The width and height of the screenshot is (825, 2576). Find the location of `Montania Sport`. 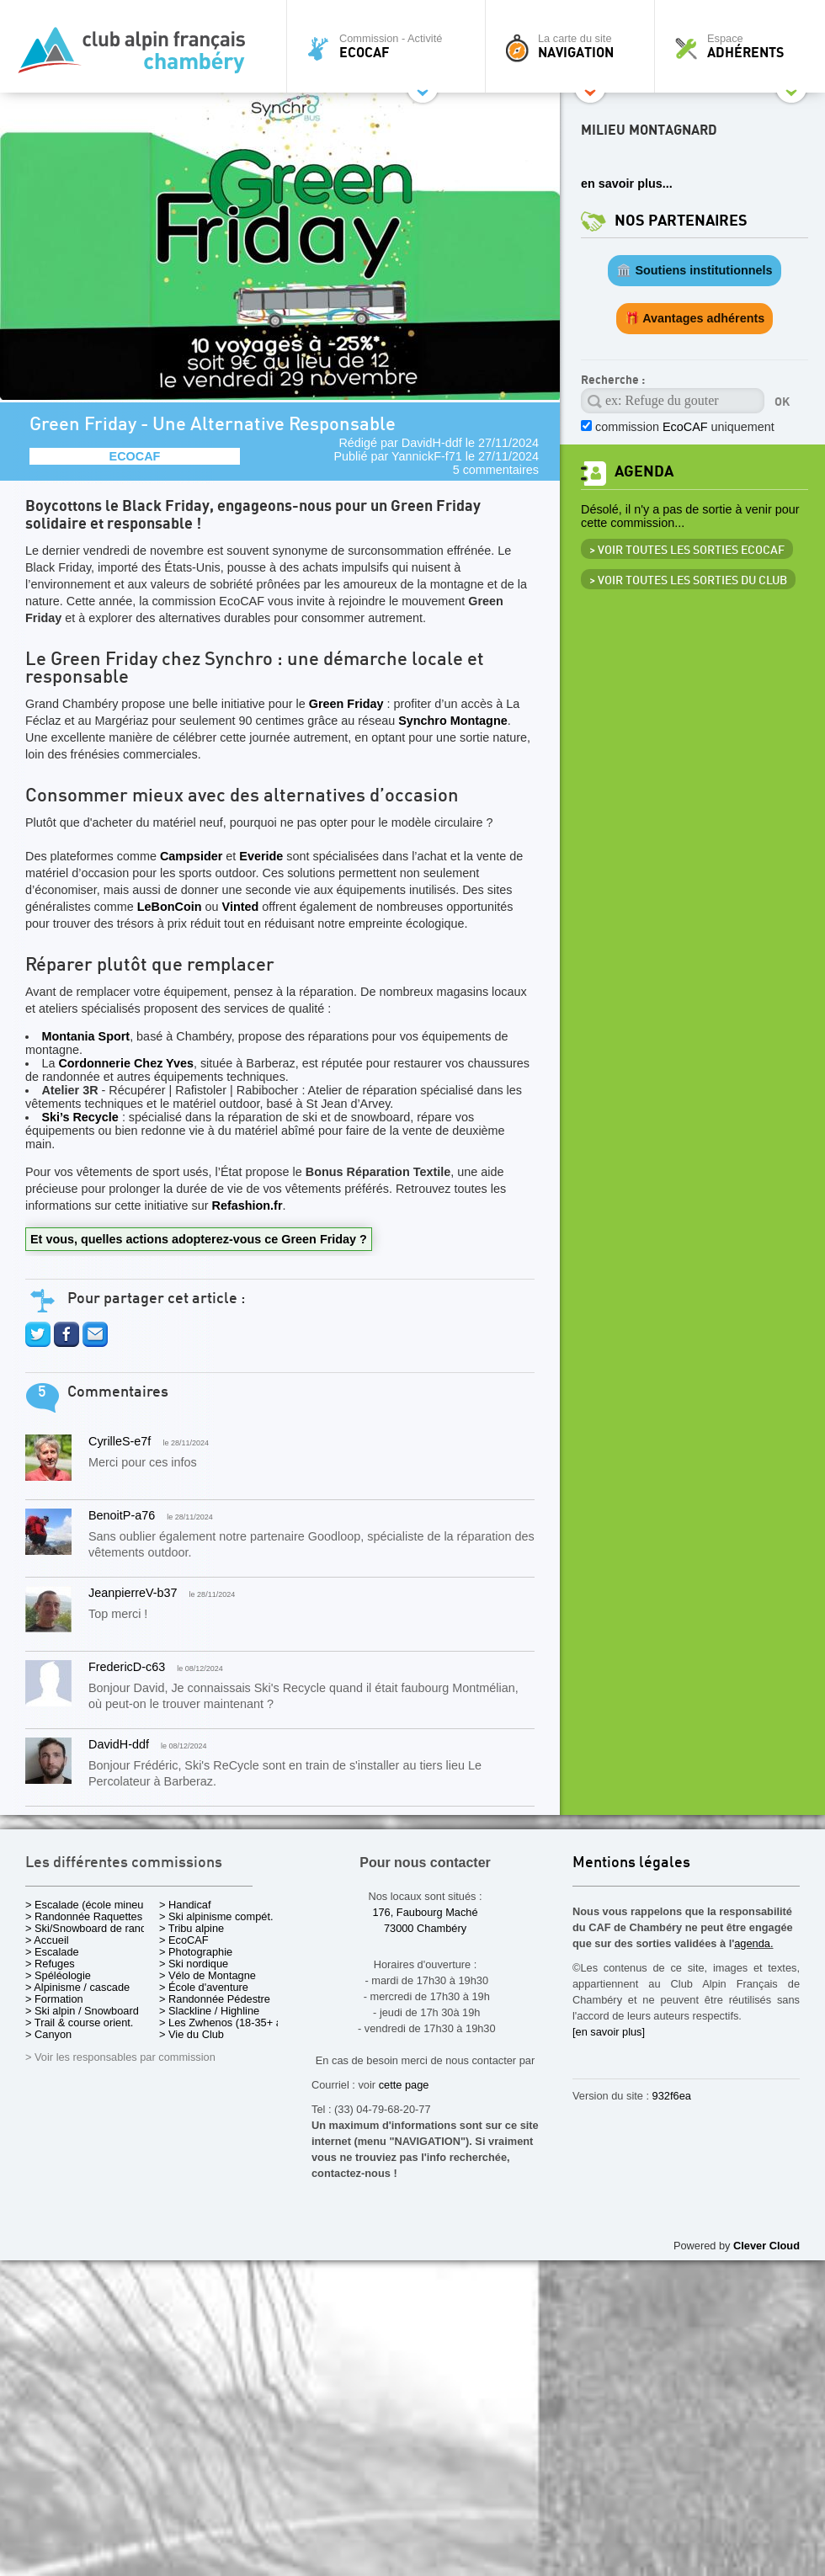

Montania Sport is located at coordinates (85, 1036).